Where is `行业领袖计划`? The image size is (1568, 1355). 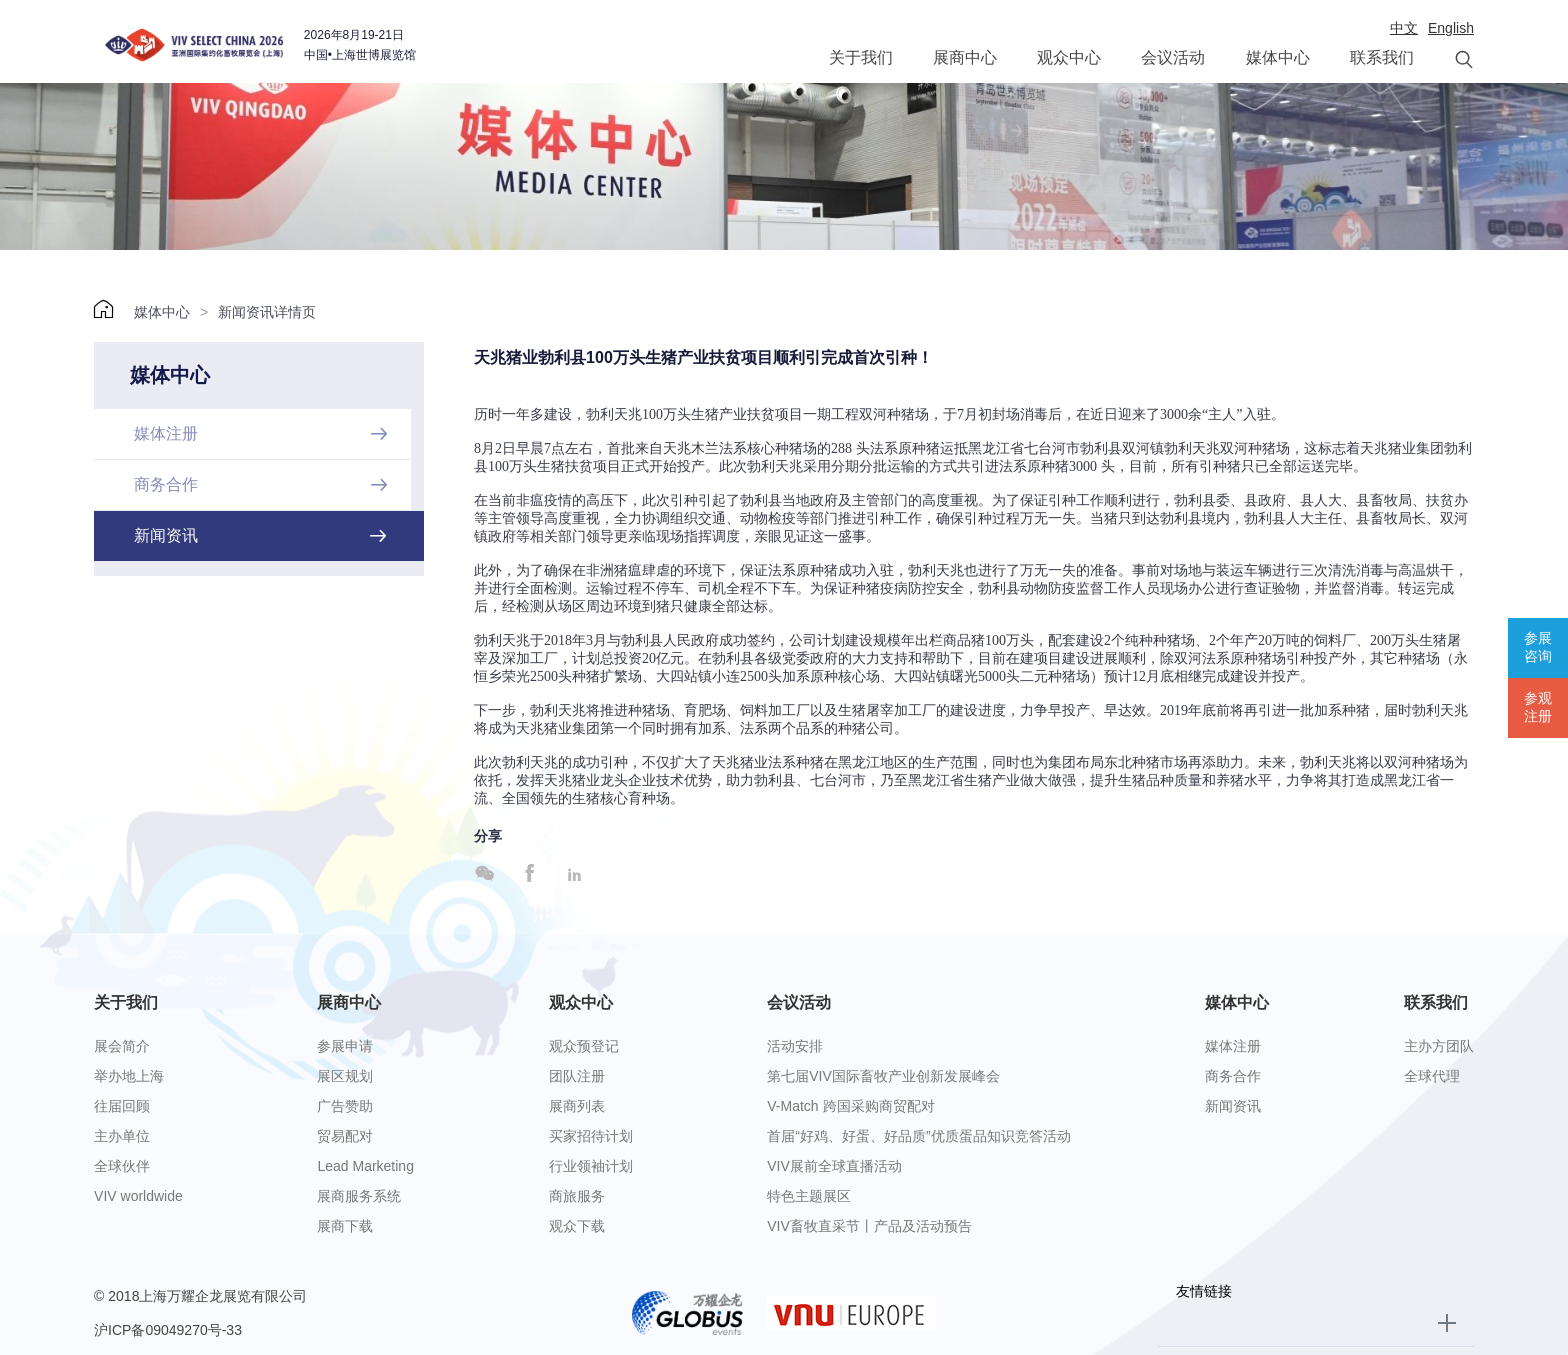
行业领袖计划 is located at coordinates (591, 1166).